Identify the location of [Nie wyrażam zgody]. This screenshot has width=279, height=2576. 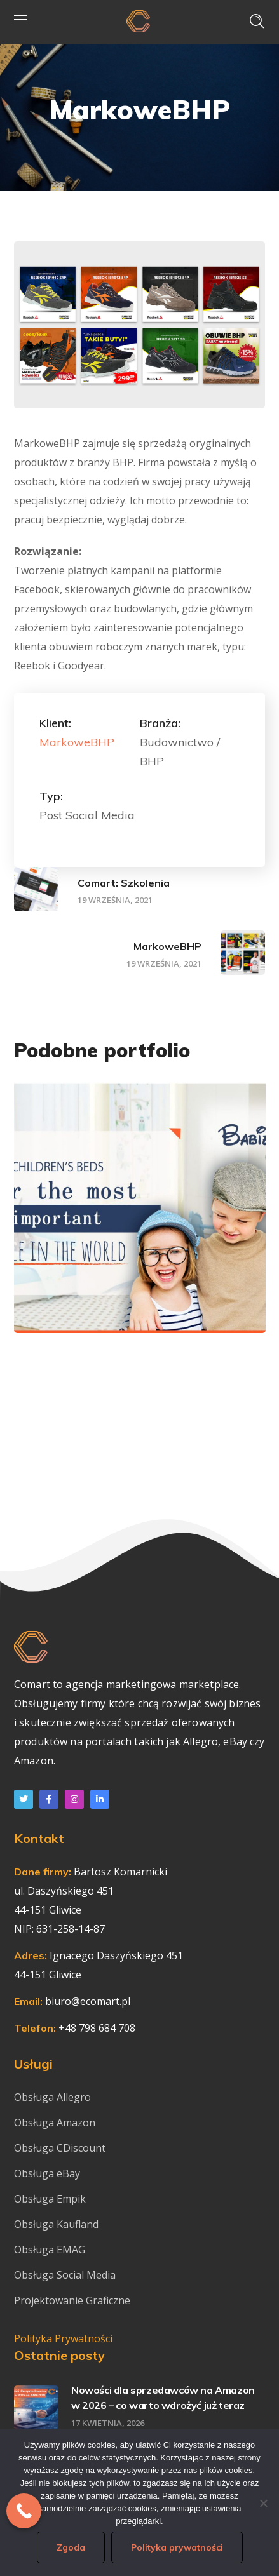
(263, 2503).